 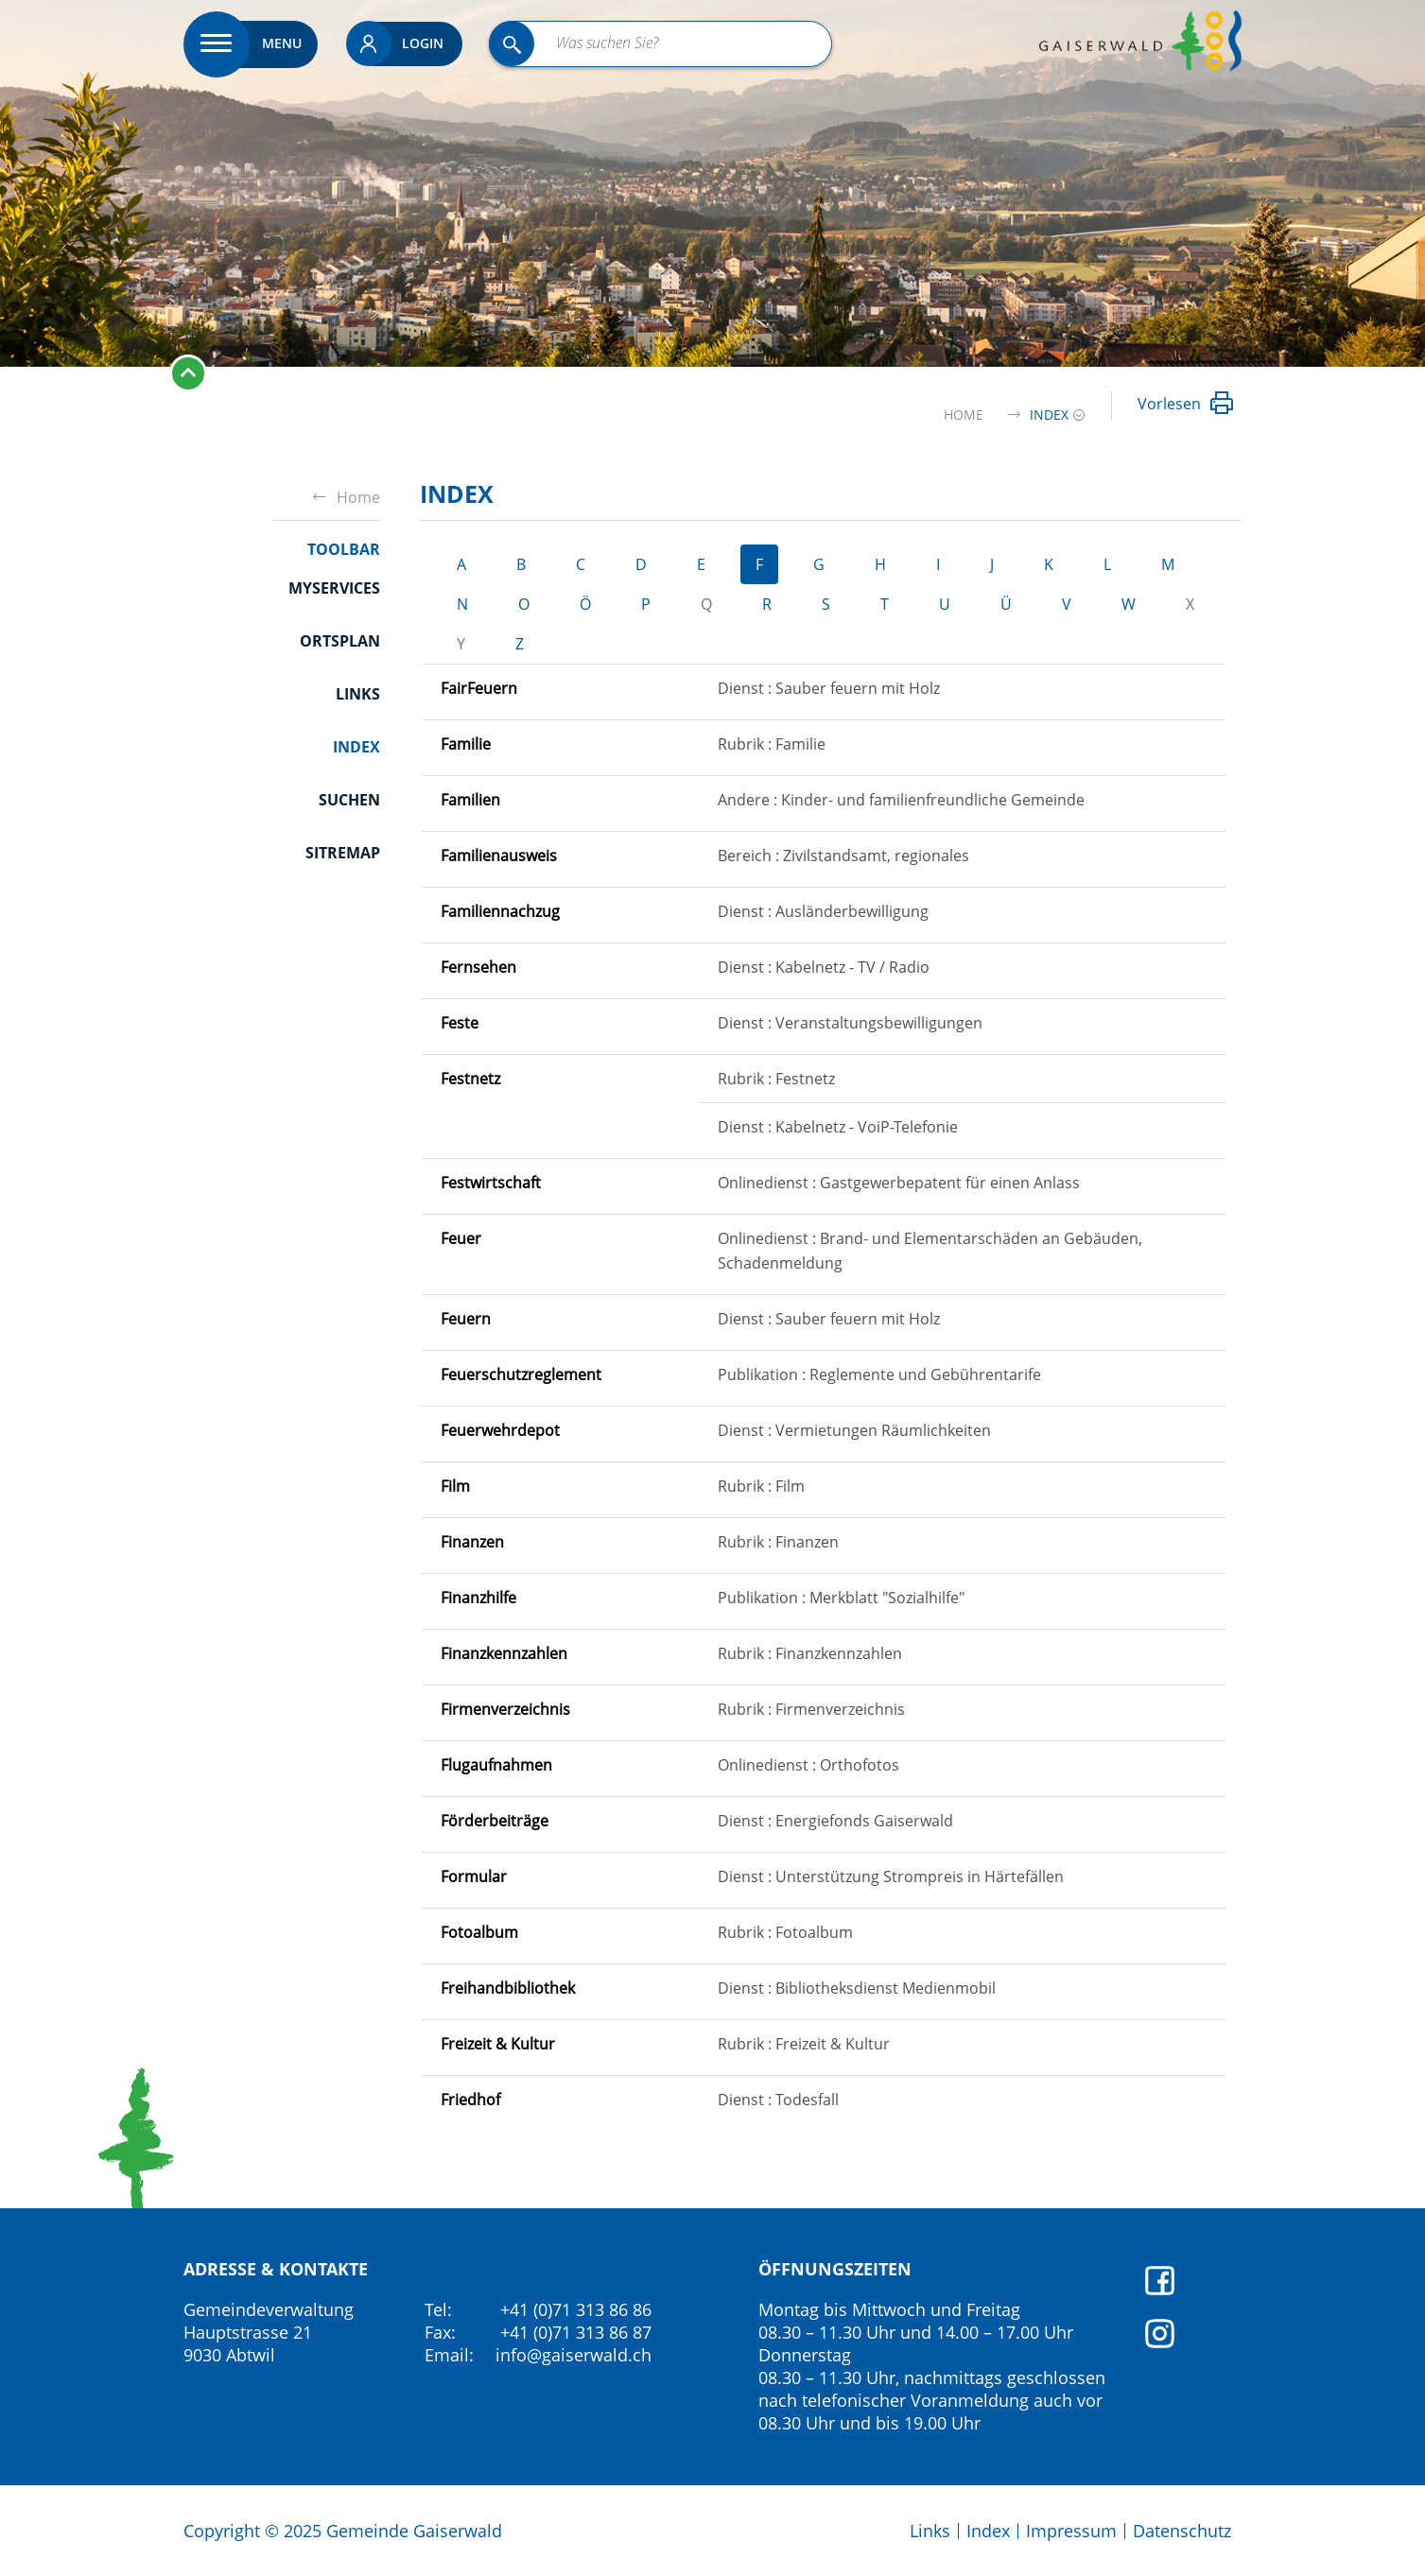 What do you see at coordinates (843, 855) in the screenshot?
I see `Bereich : Zivilstandsamt, regionales` at bounding box center [843, 855].